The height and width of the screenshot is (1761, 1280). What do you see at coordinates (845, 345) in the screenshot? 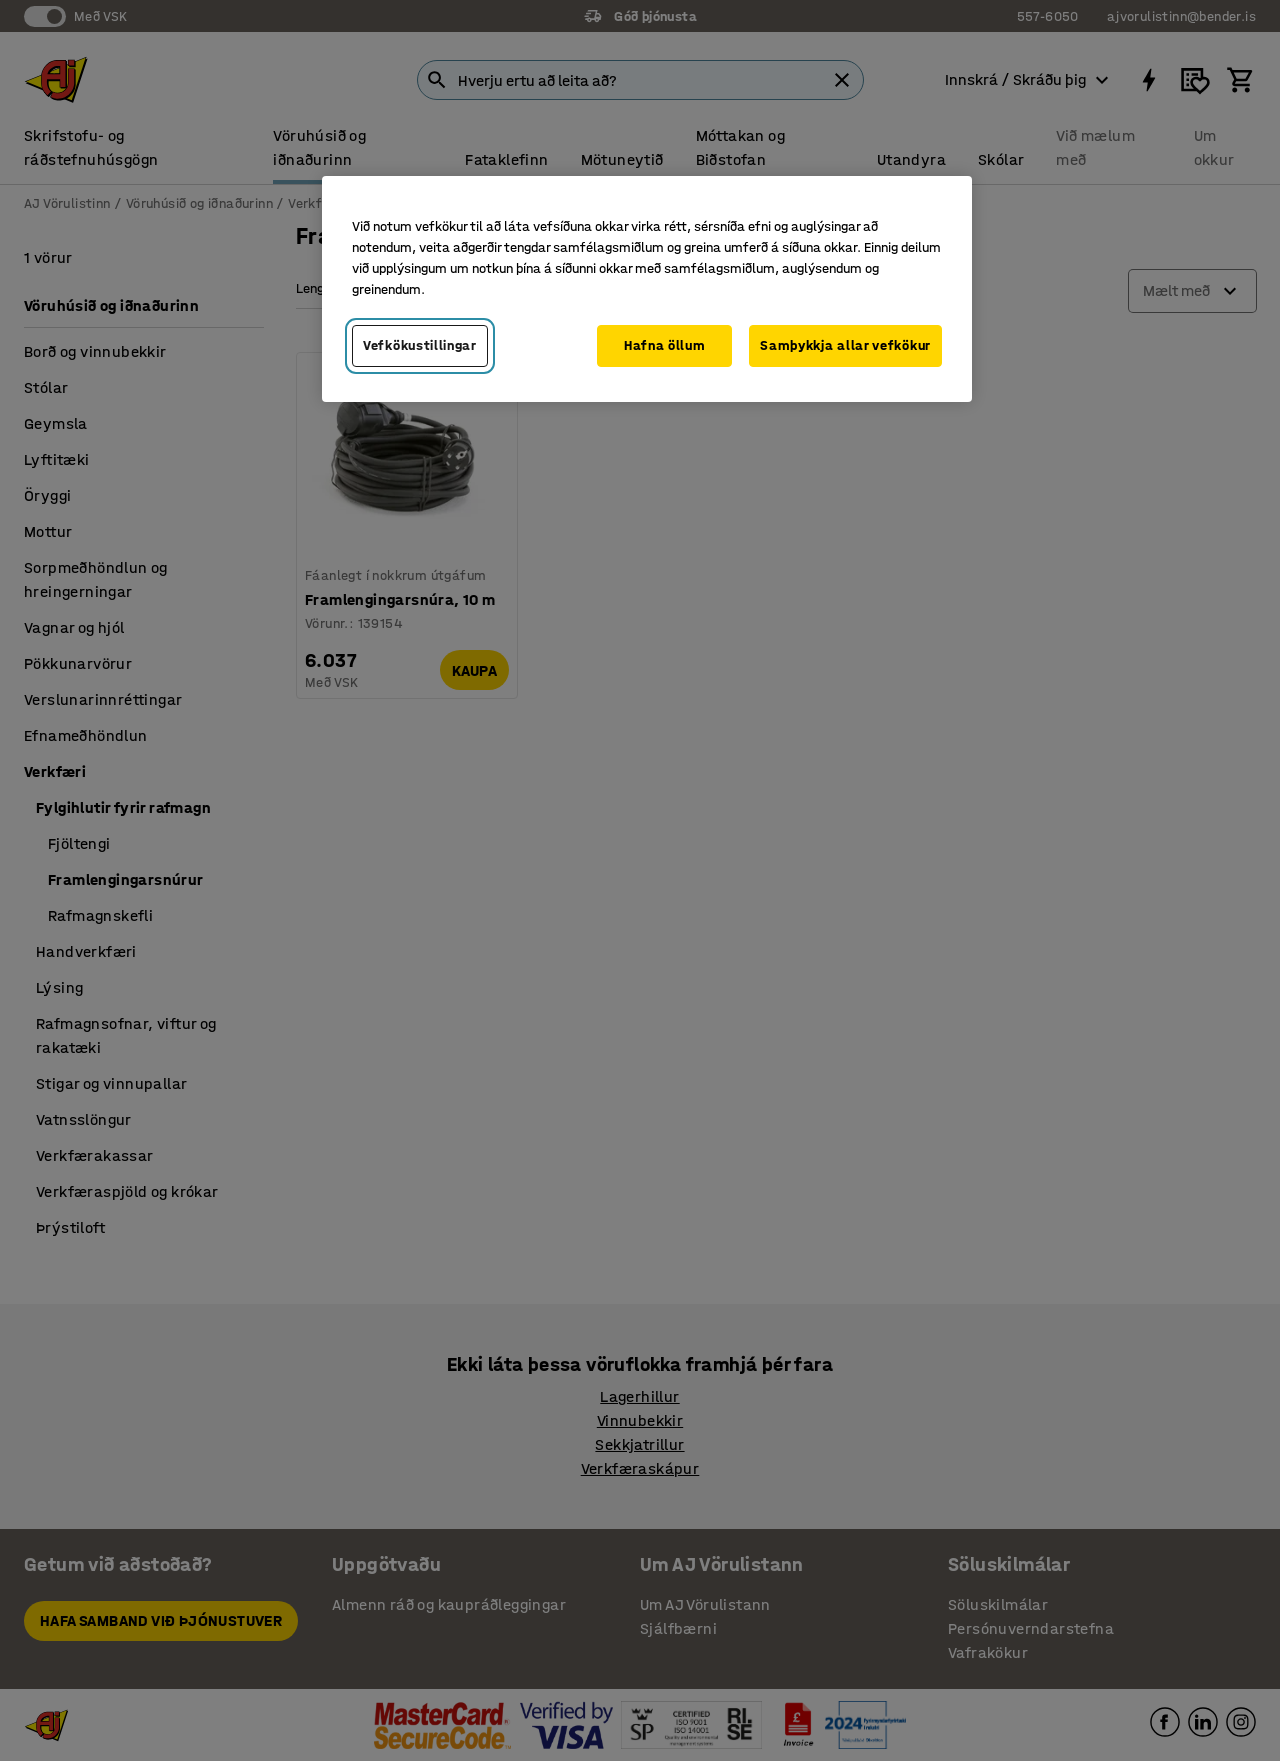
I see `Samþykkja allar vefkökur` at bounding box center [845, 345].